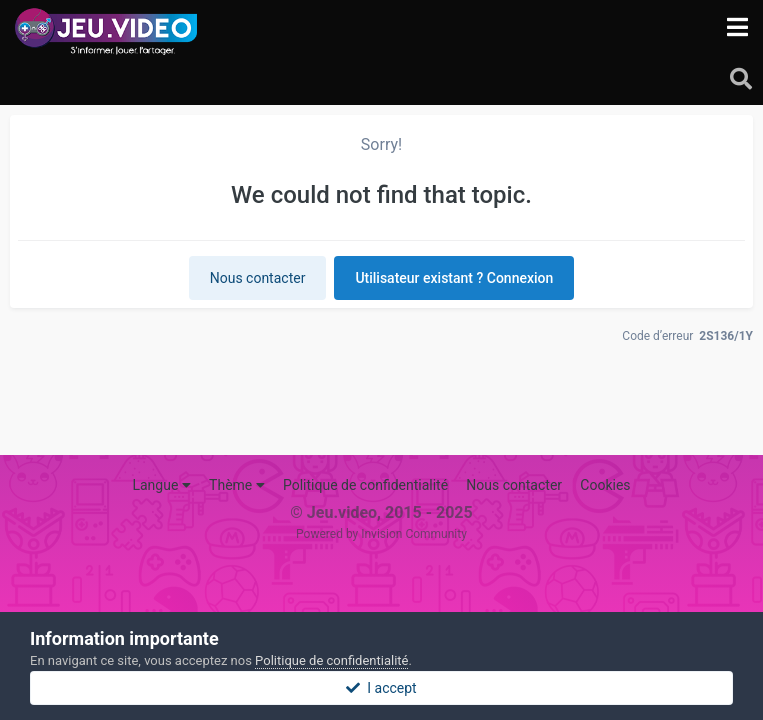 Image resolution: width=763 pixels, height=720 pixels. Describe the element at coordinates (605, 485) in the screenshot. I see `Cookies` at that location.